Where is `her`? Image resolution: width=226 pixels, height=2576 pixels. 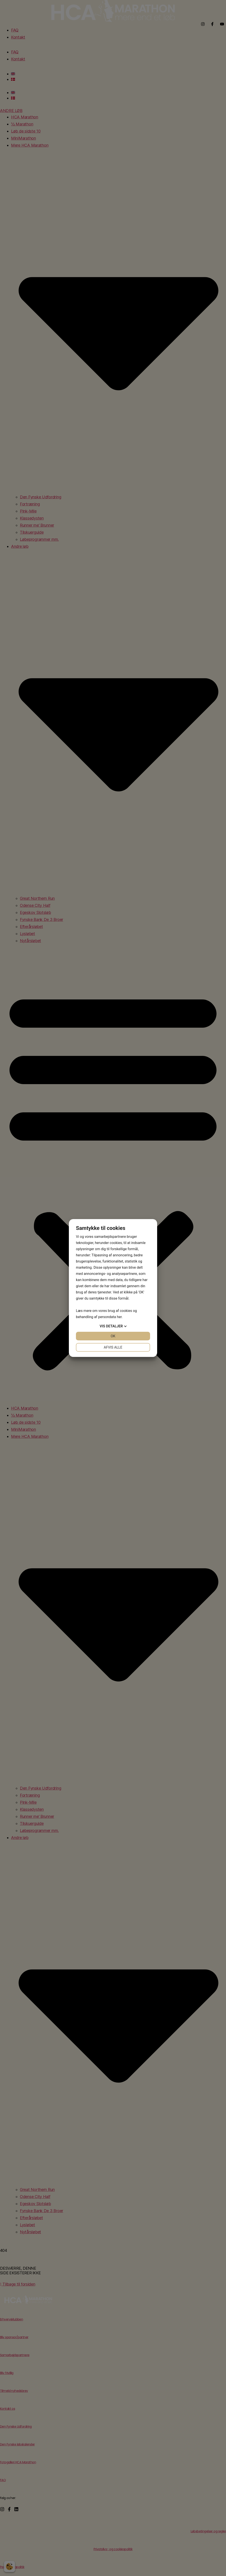
her is located at coordinates (119, 1317).